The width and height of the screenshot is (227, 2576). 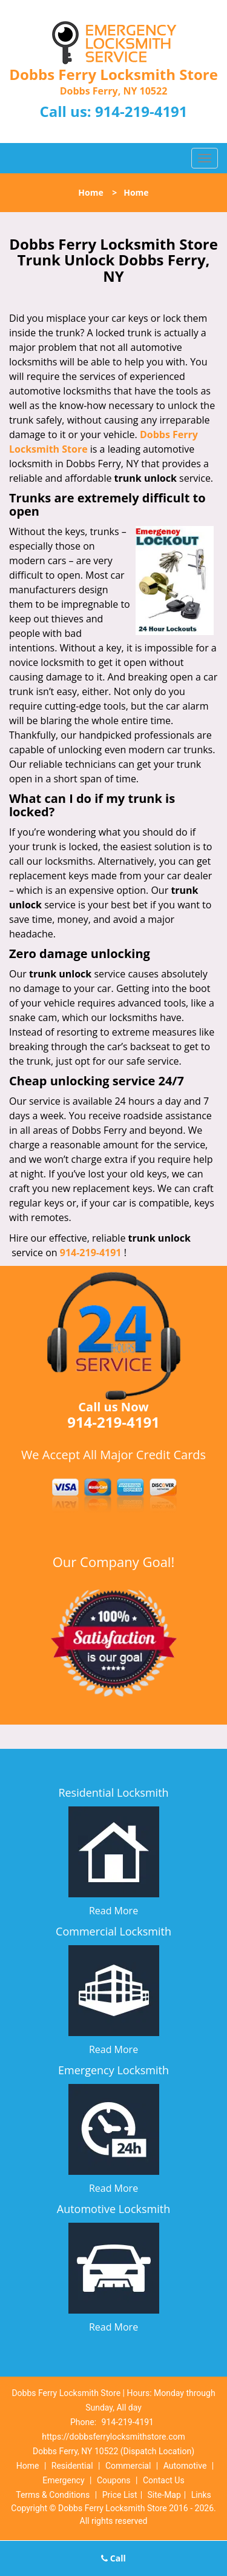 I want to click on Coupons, so click(x=114, y=2480).